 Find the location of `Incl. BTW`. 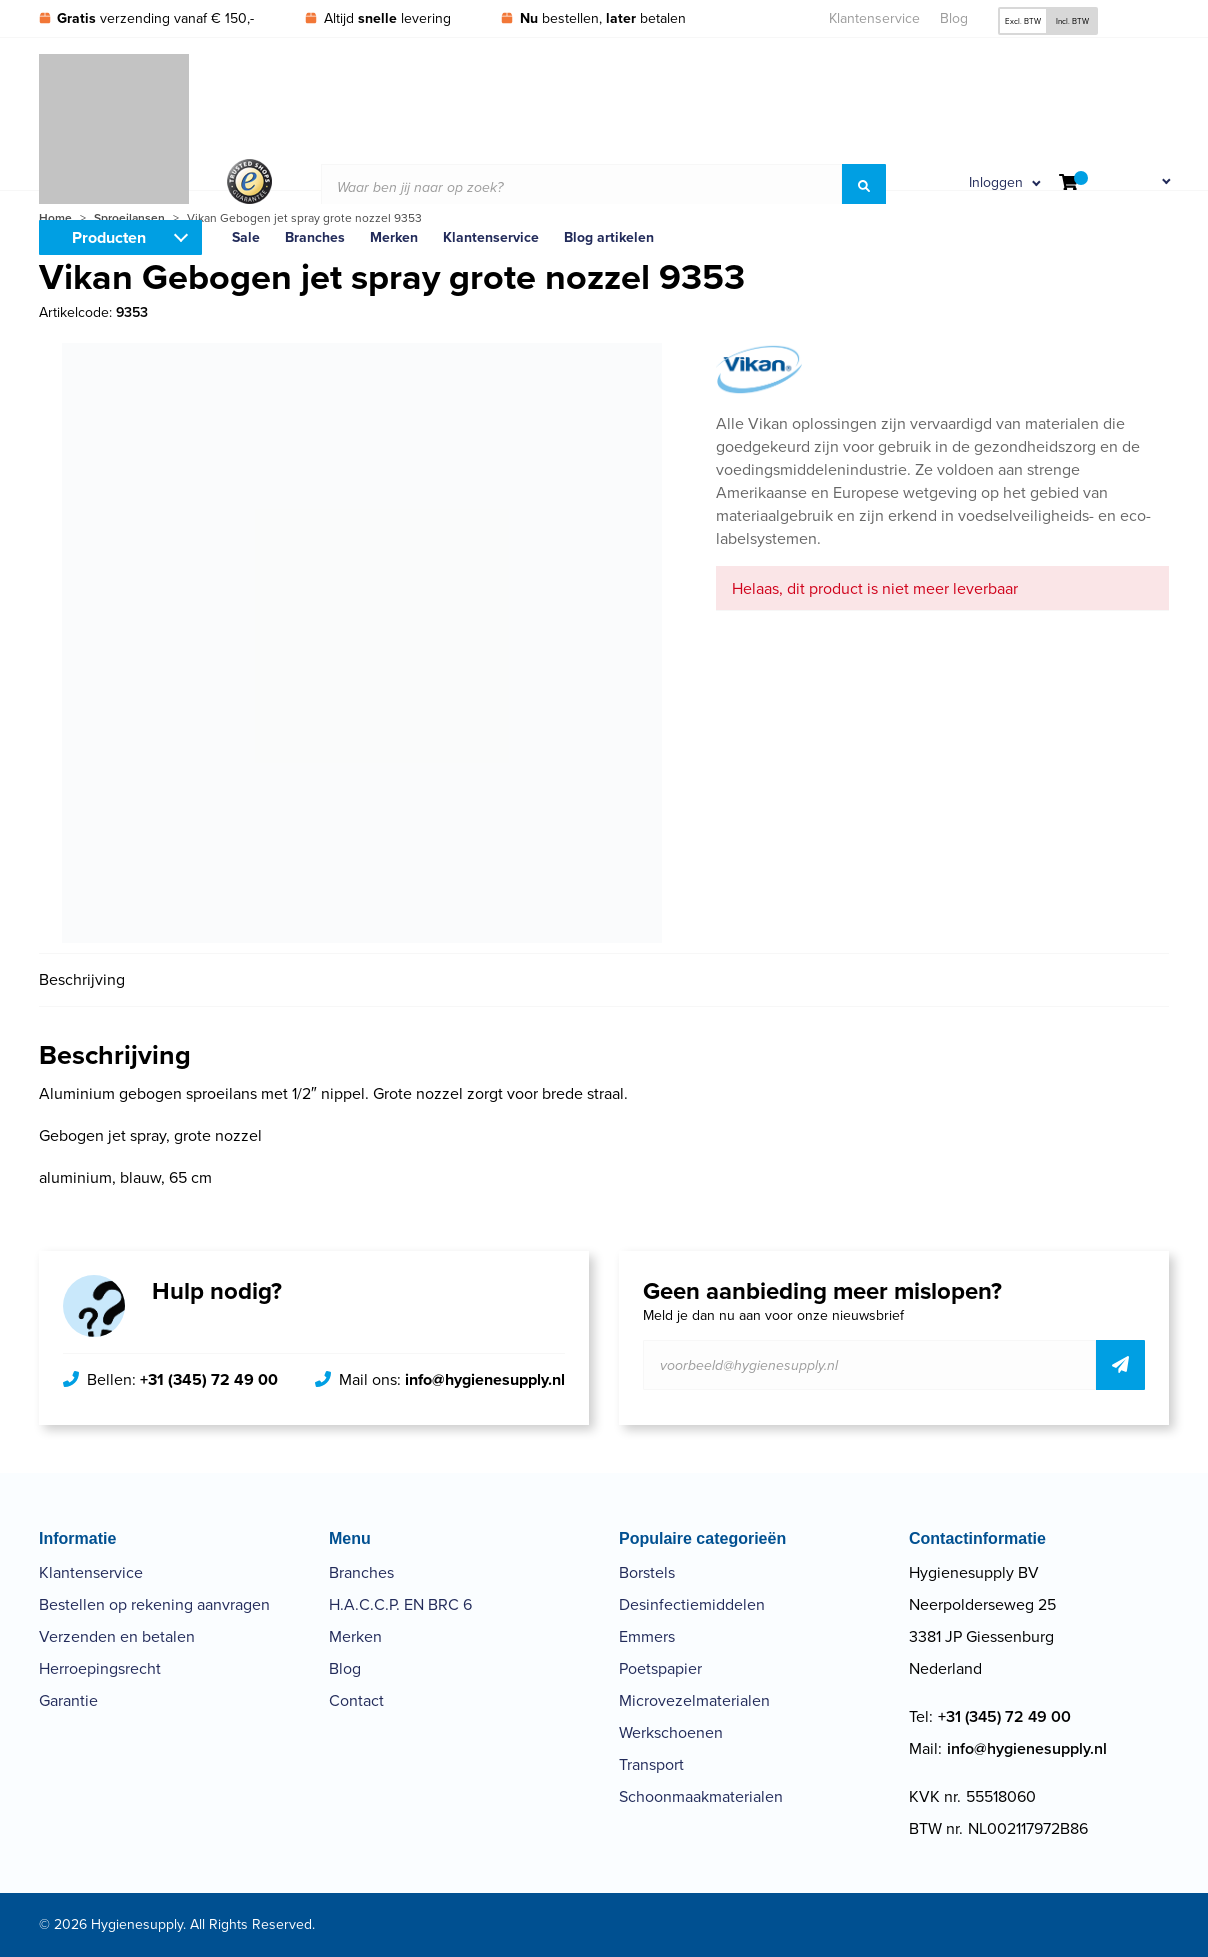

Incl. BTW is located at coordinates (1072, 21).